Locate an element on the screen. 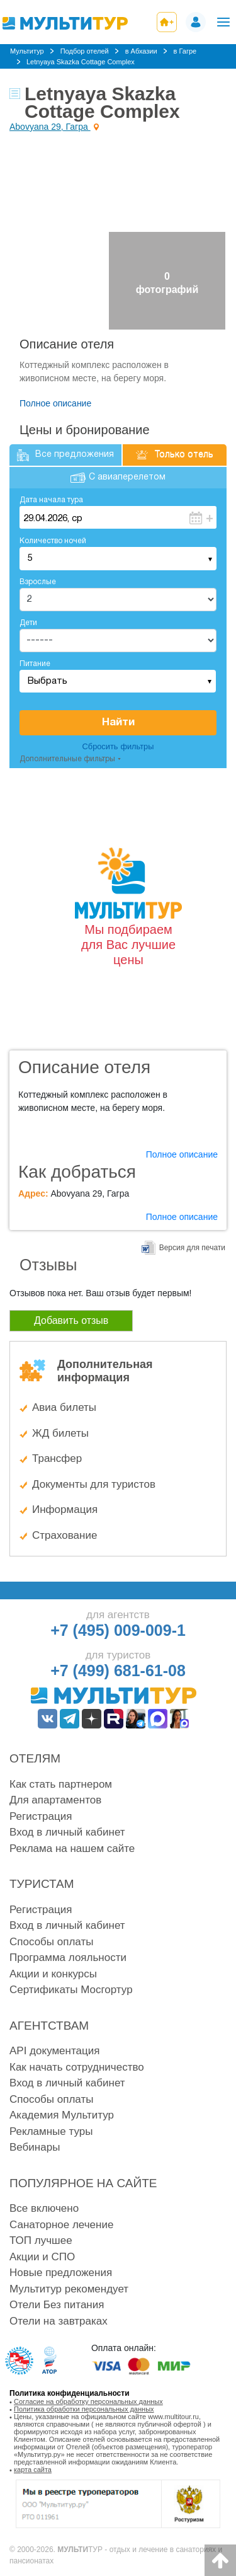 This screenshot has width=236, height=2576. Акции и СПО is located at coordinates (42, 2257).